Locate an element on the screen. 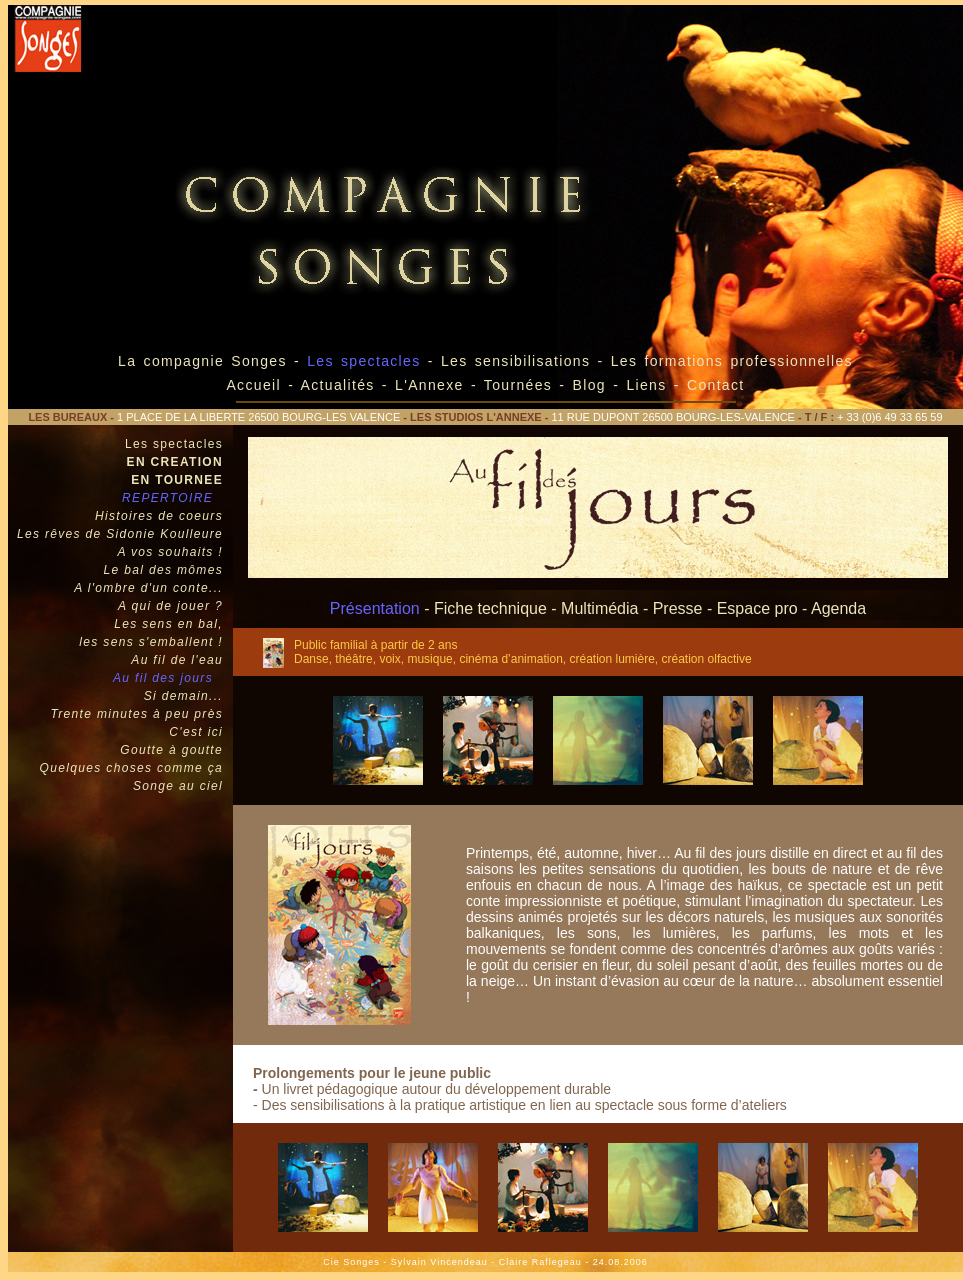 This screenshot has width=963, height=1280. Espace pro is located at coordinates (757, 608).